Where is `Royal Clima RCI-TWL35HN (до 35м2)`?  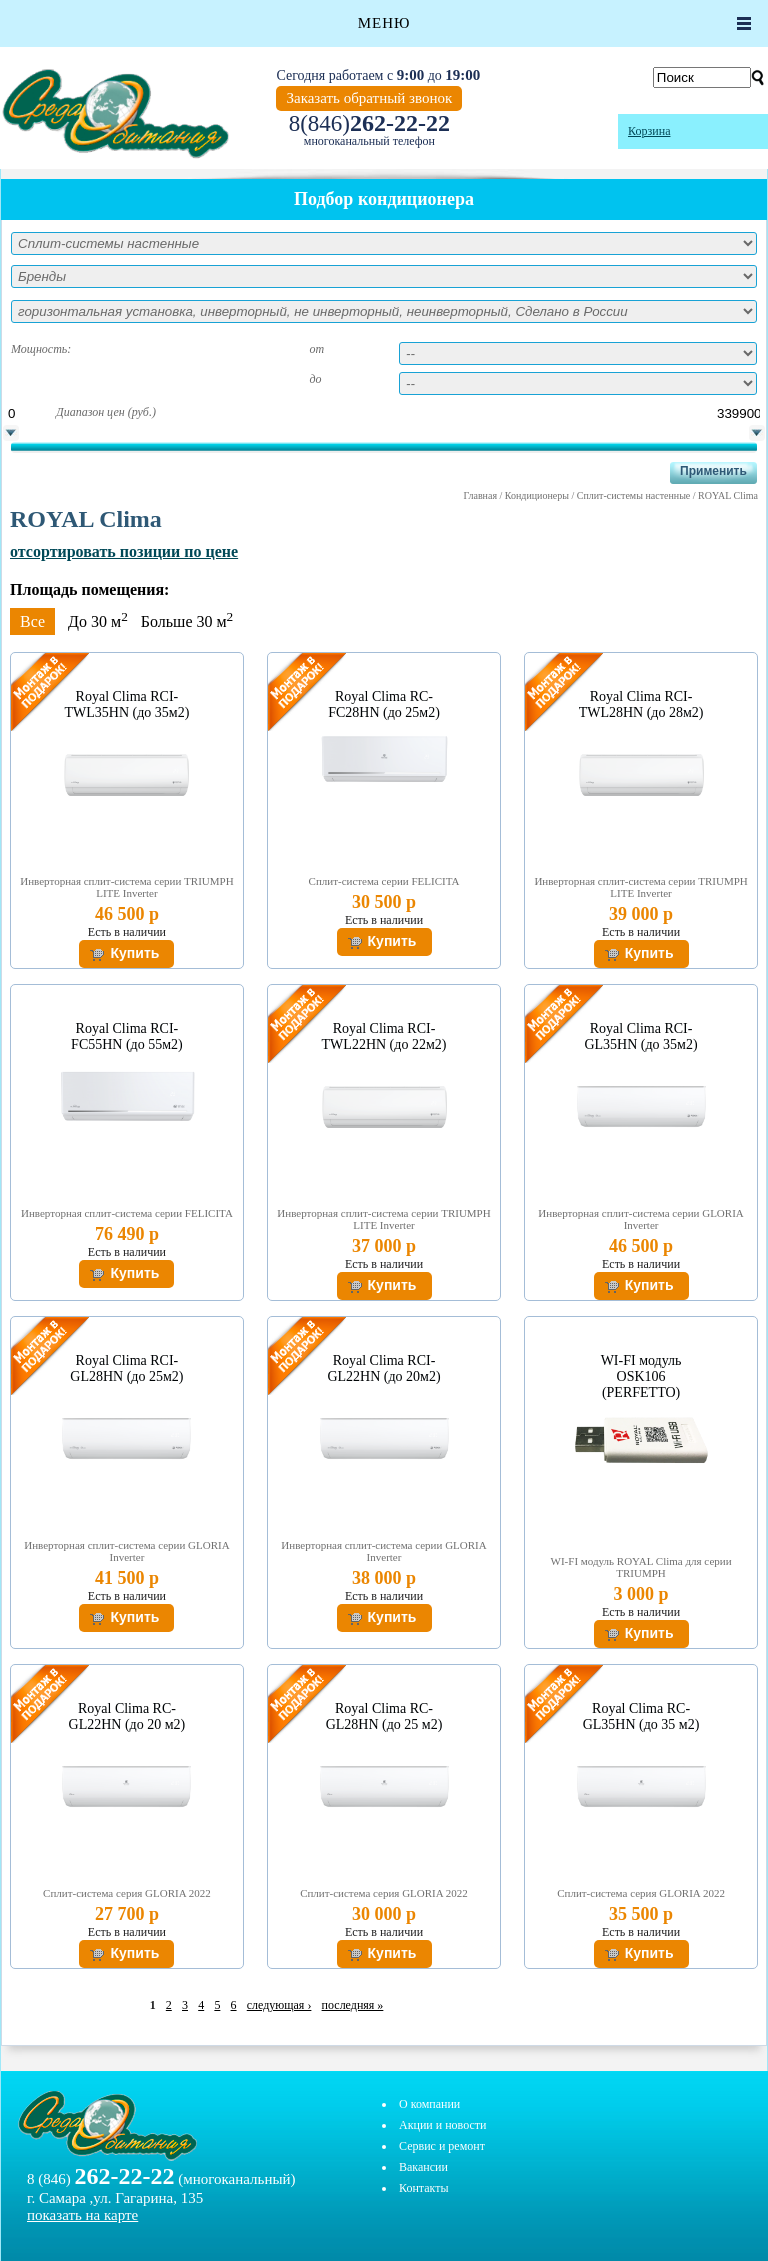 Royal Clima RCI-TWL35HN (до 35м2) is located at coordinates (127, 704).